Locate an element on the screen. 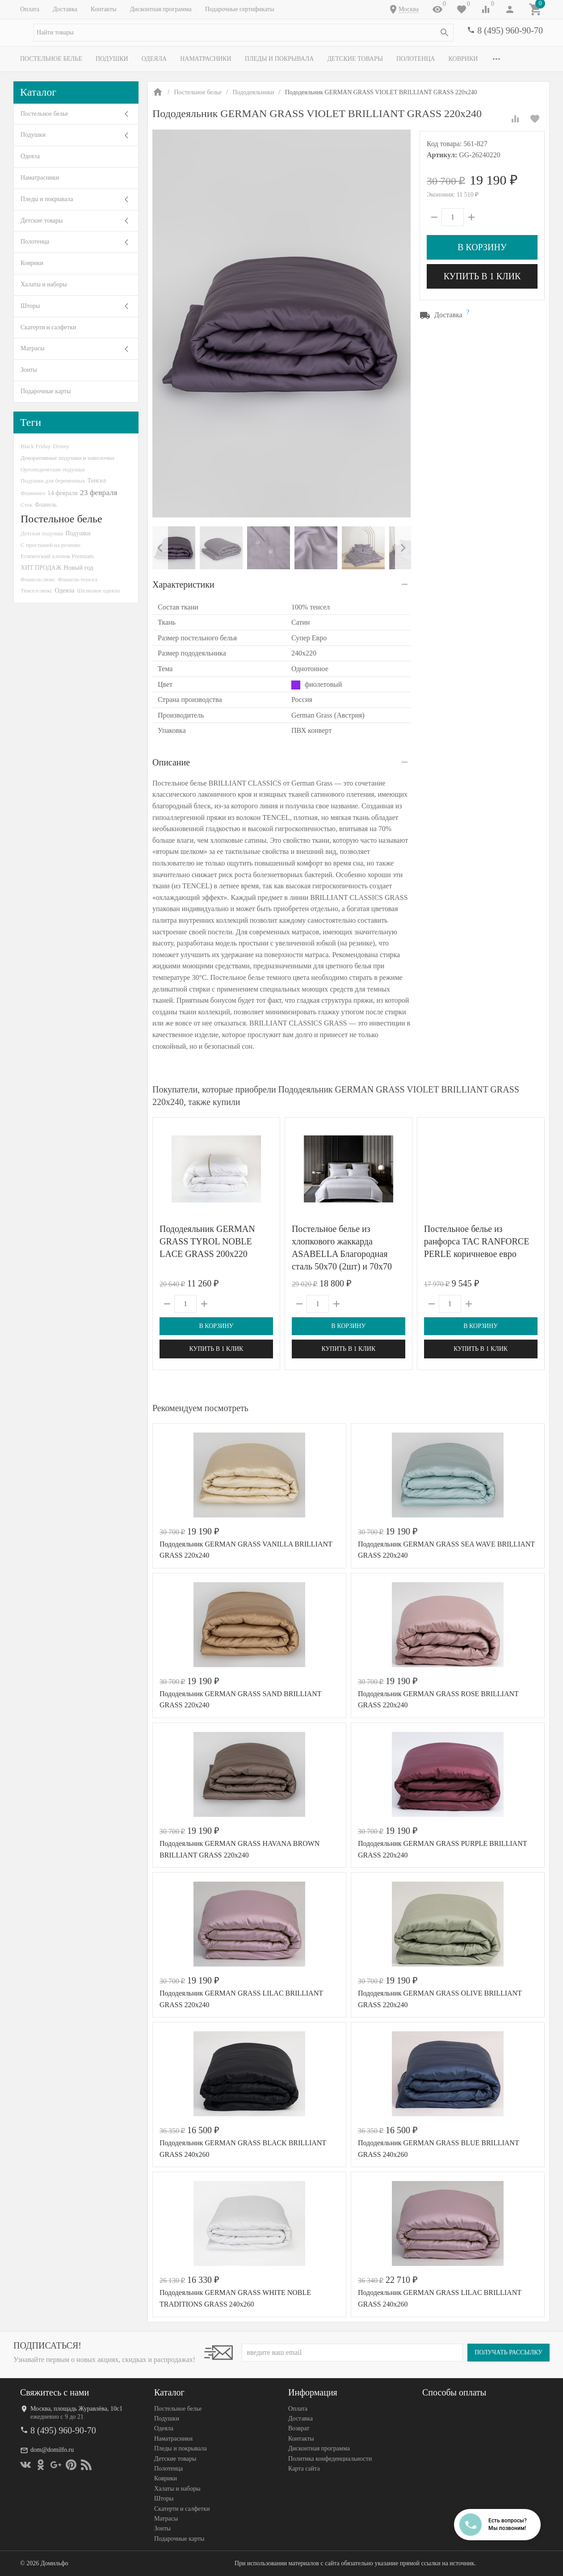 The height and width of the screenshot is (2576, 563). Москва, площадь Журавлёва, 10с1 is located at coordinates (76, 2408).